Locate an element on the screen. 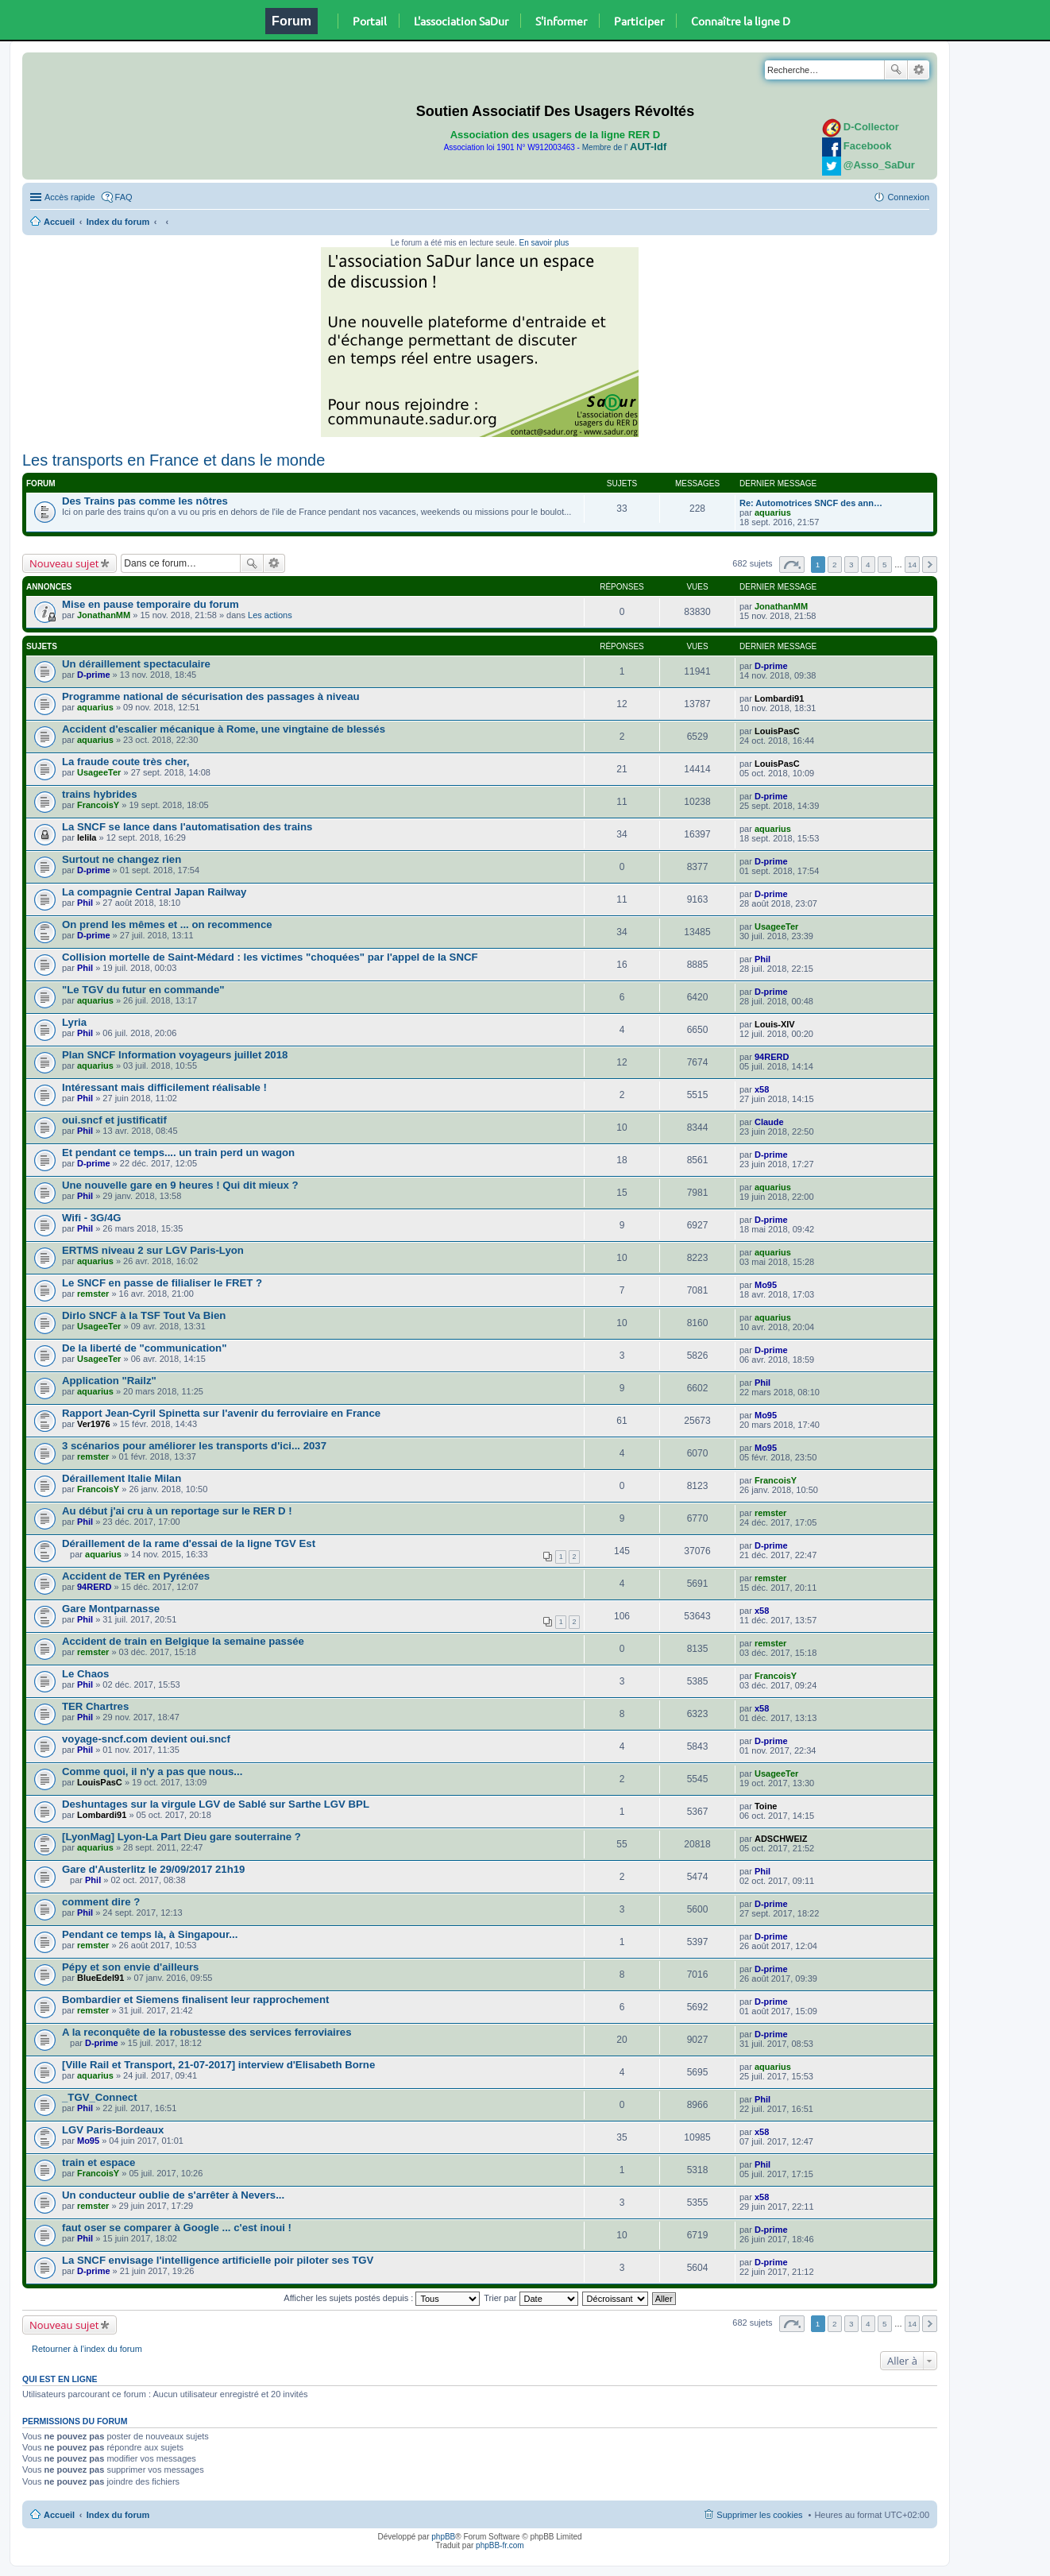  ADSCHWEIZ is located at coordinates (781, 1838).